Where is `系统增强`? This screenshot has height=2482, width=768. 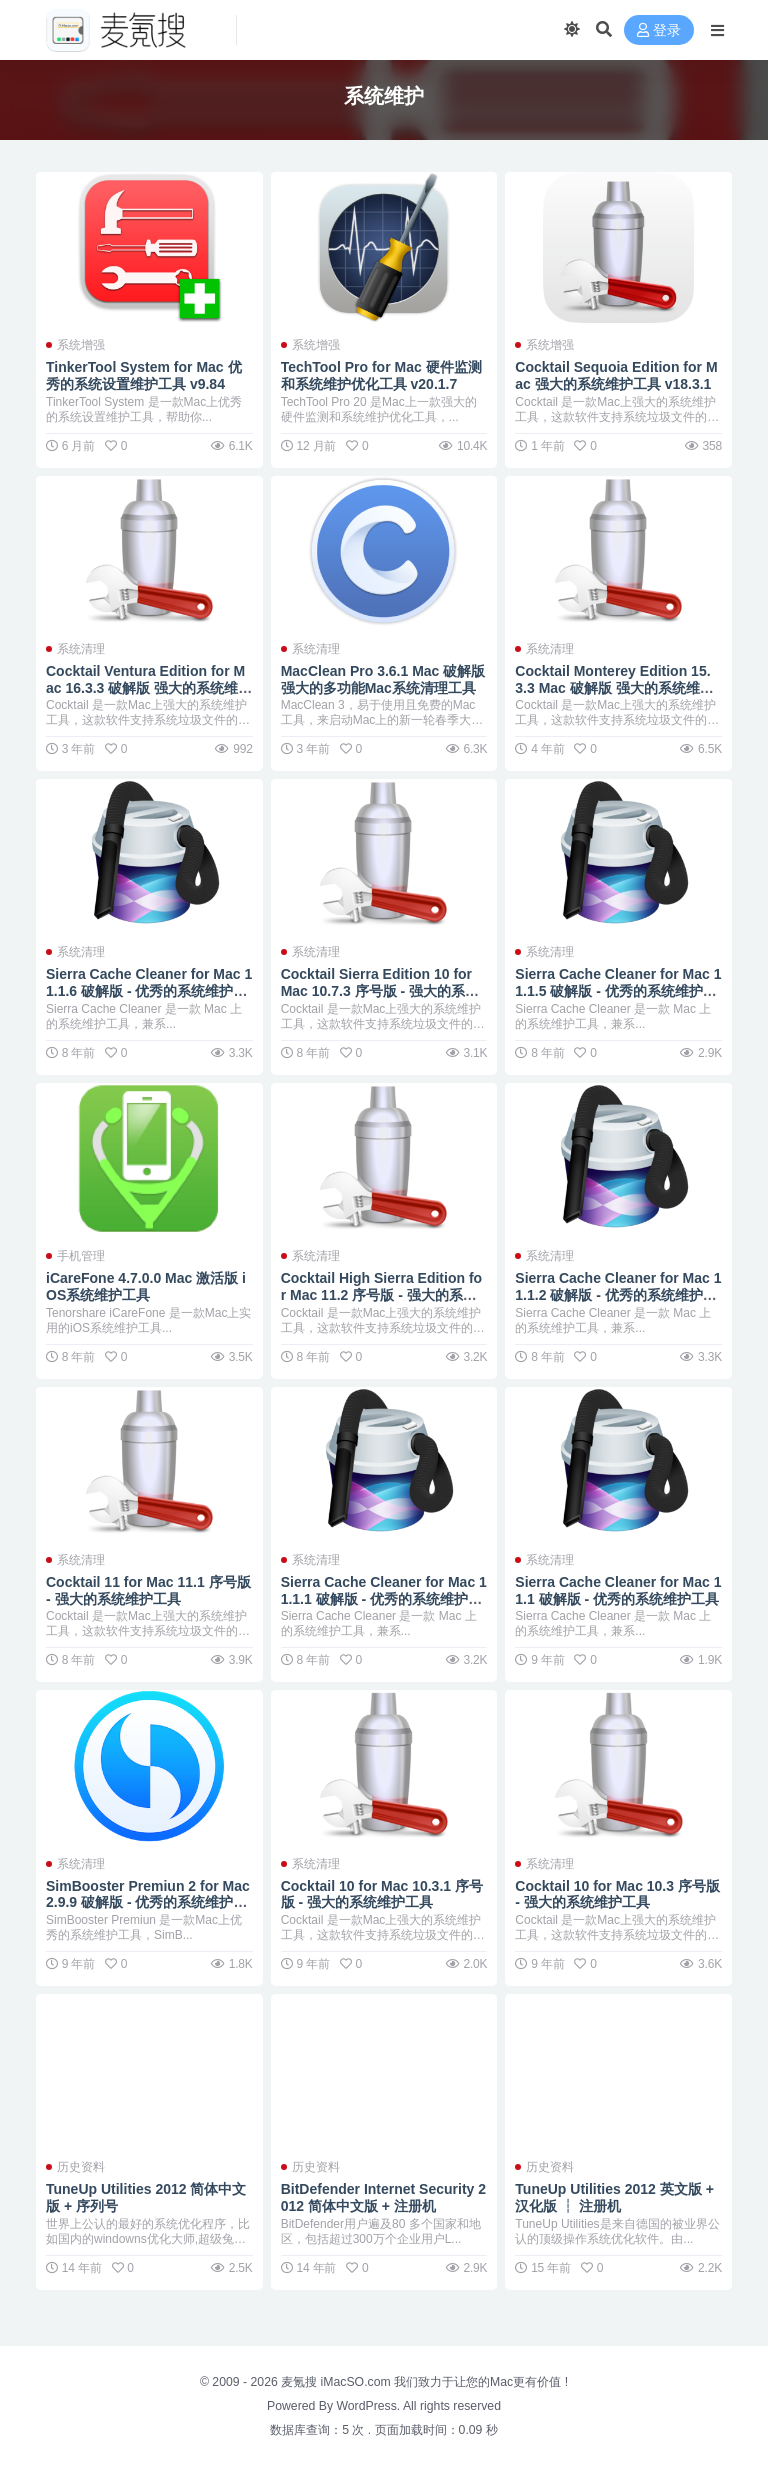
系统增强 is located at coordinates (81, 345).